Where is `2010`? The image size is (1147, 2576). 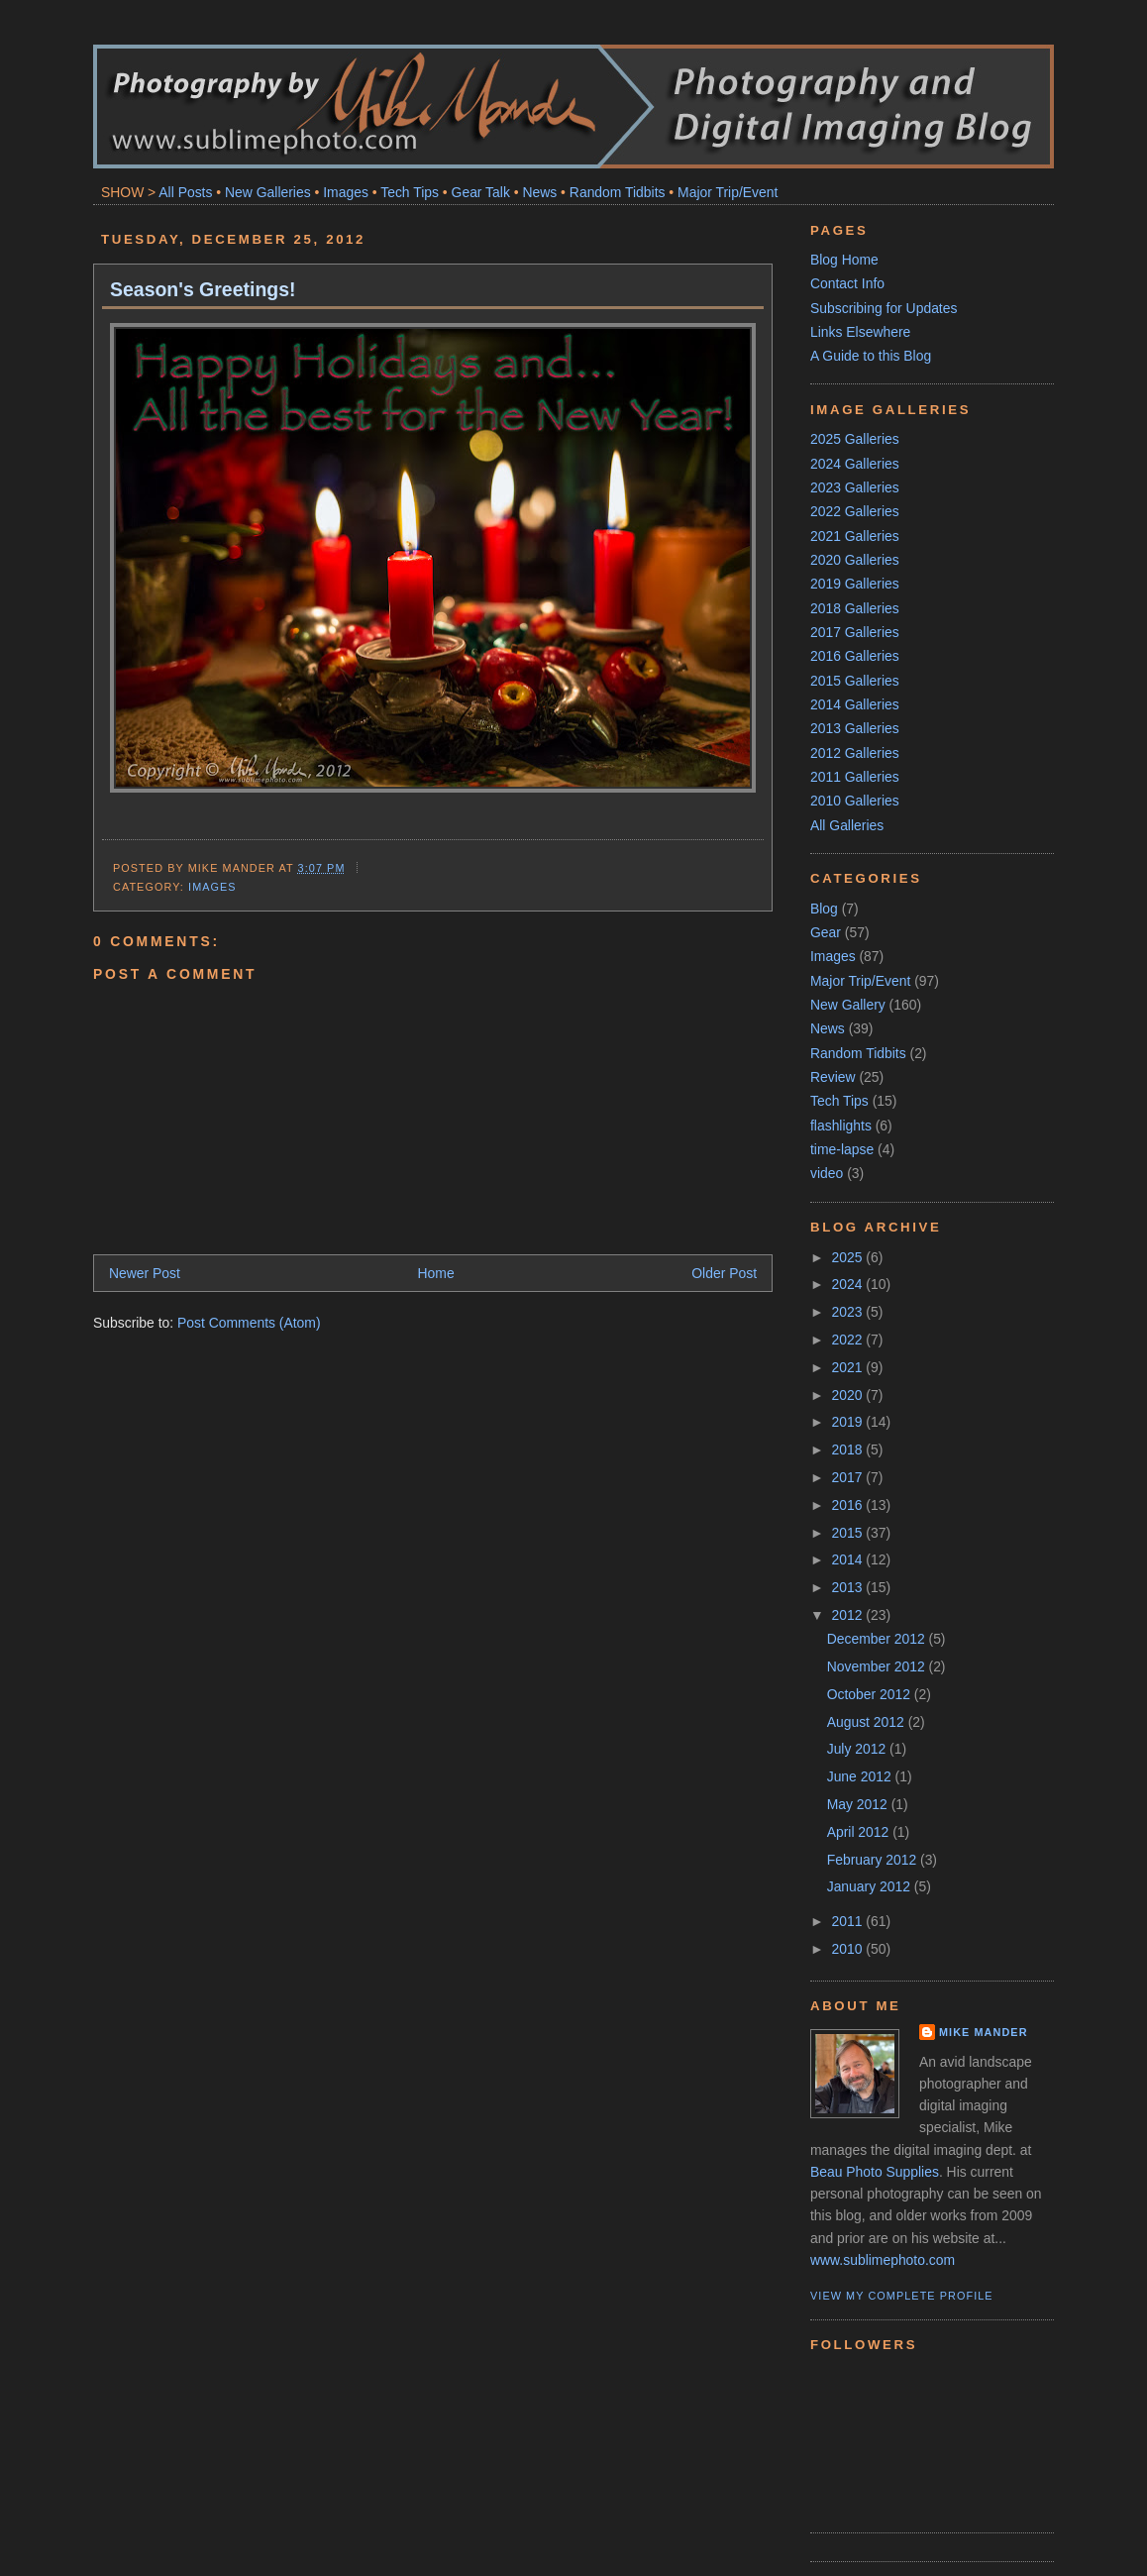
2010 is located at coordinates (849, 1949).